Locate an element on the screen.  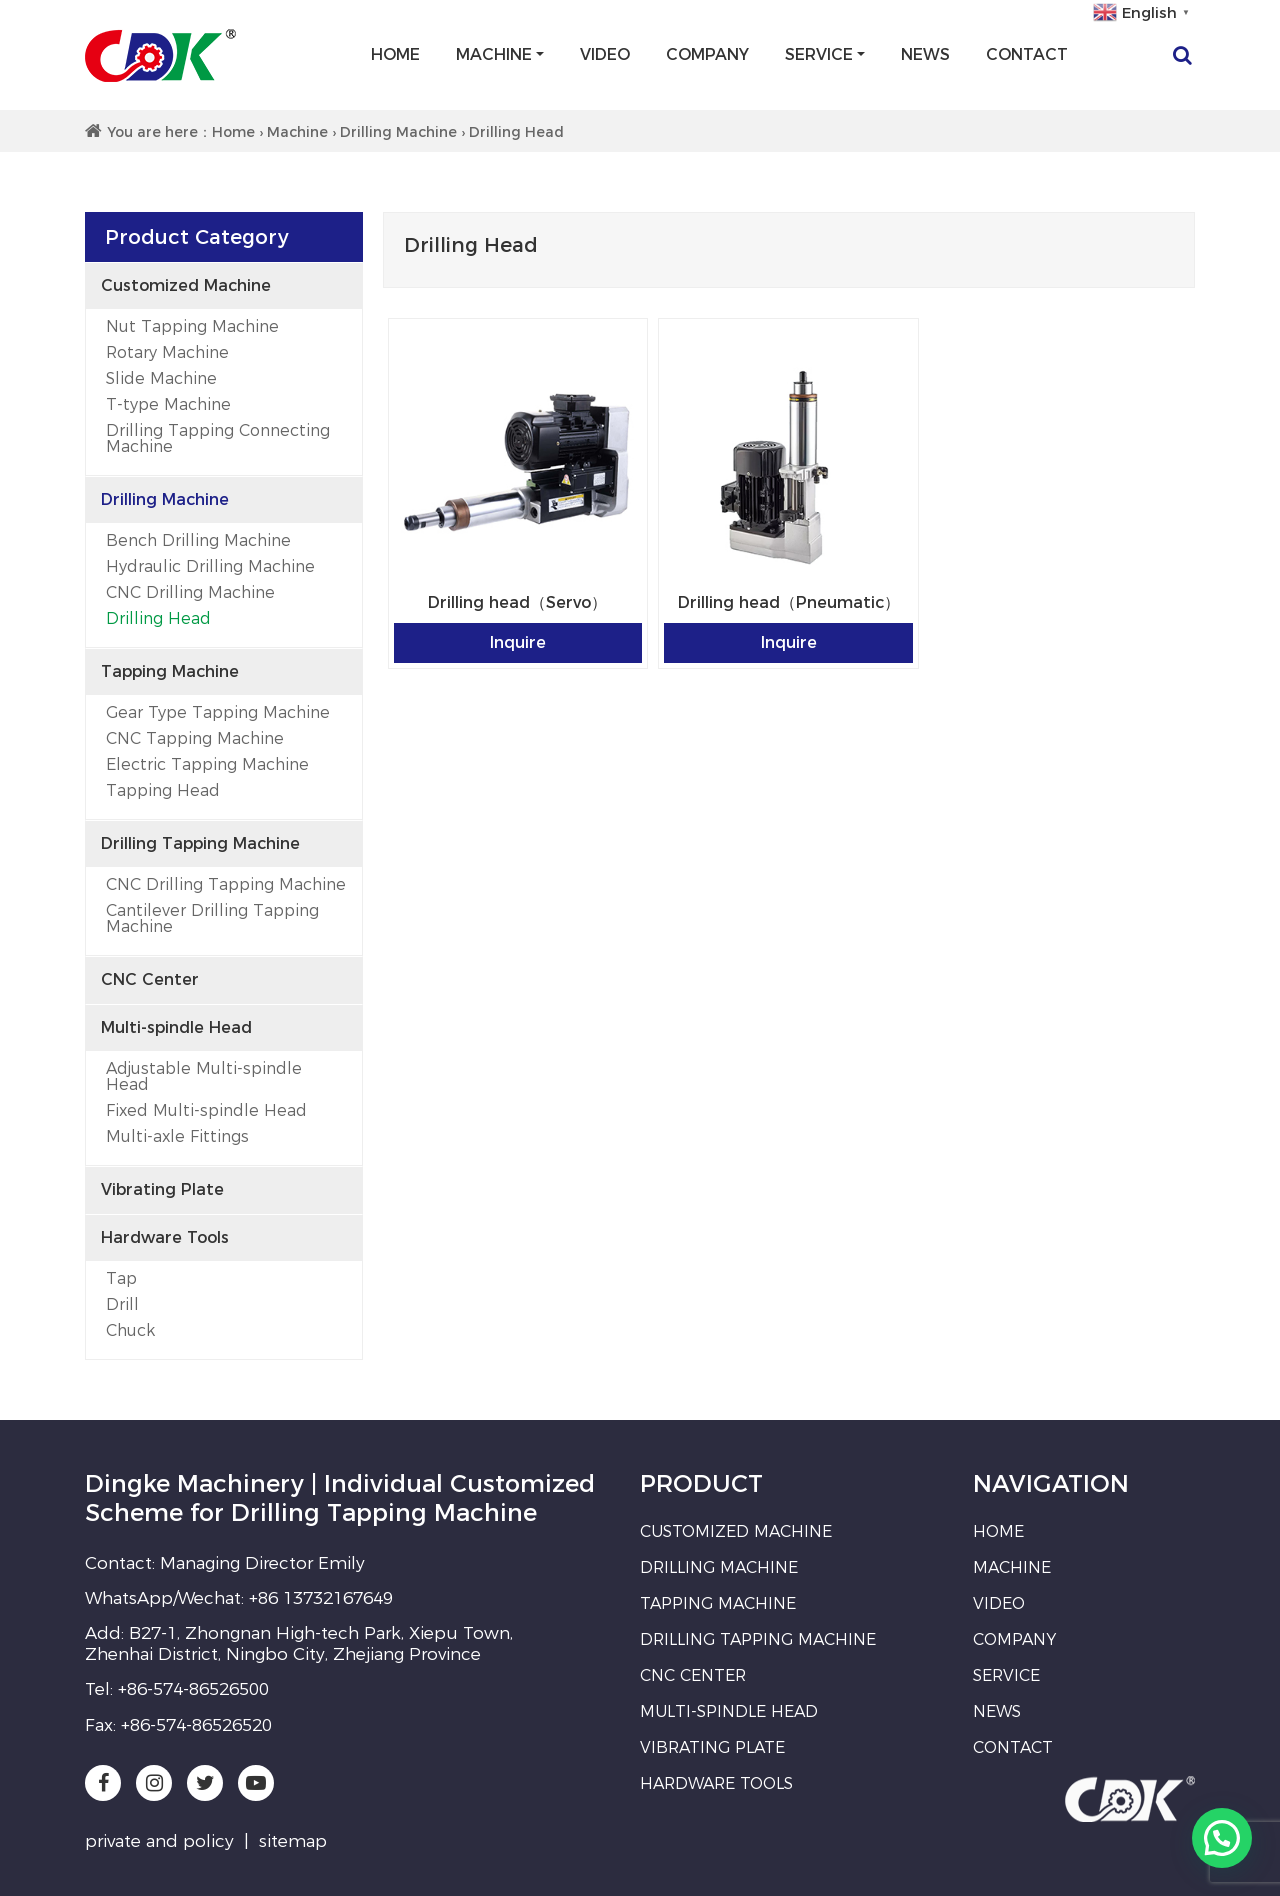
Gear Type Tapping Machine is located at coordinates (218, 712).